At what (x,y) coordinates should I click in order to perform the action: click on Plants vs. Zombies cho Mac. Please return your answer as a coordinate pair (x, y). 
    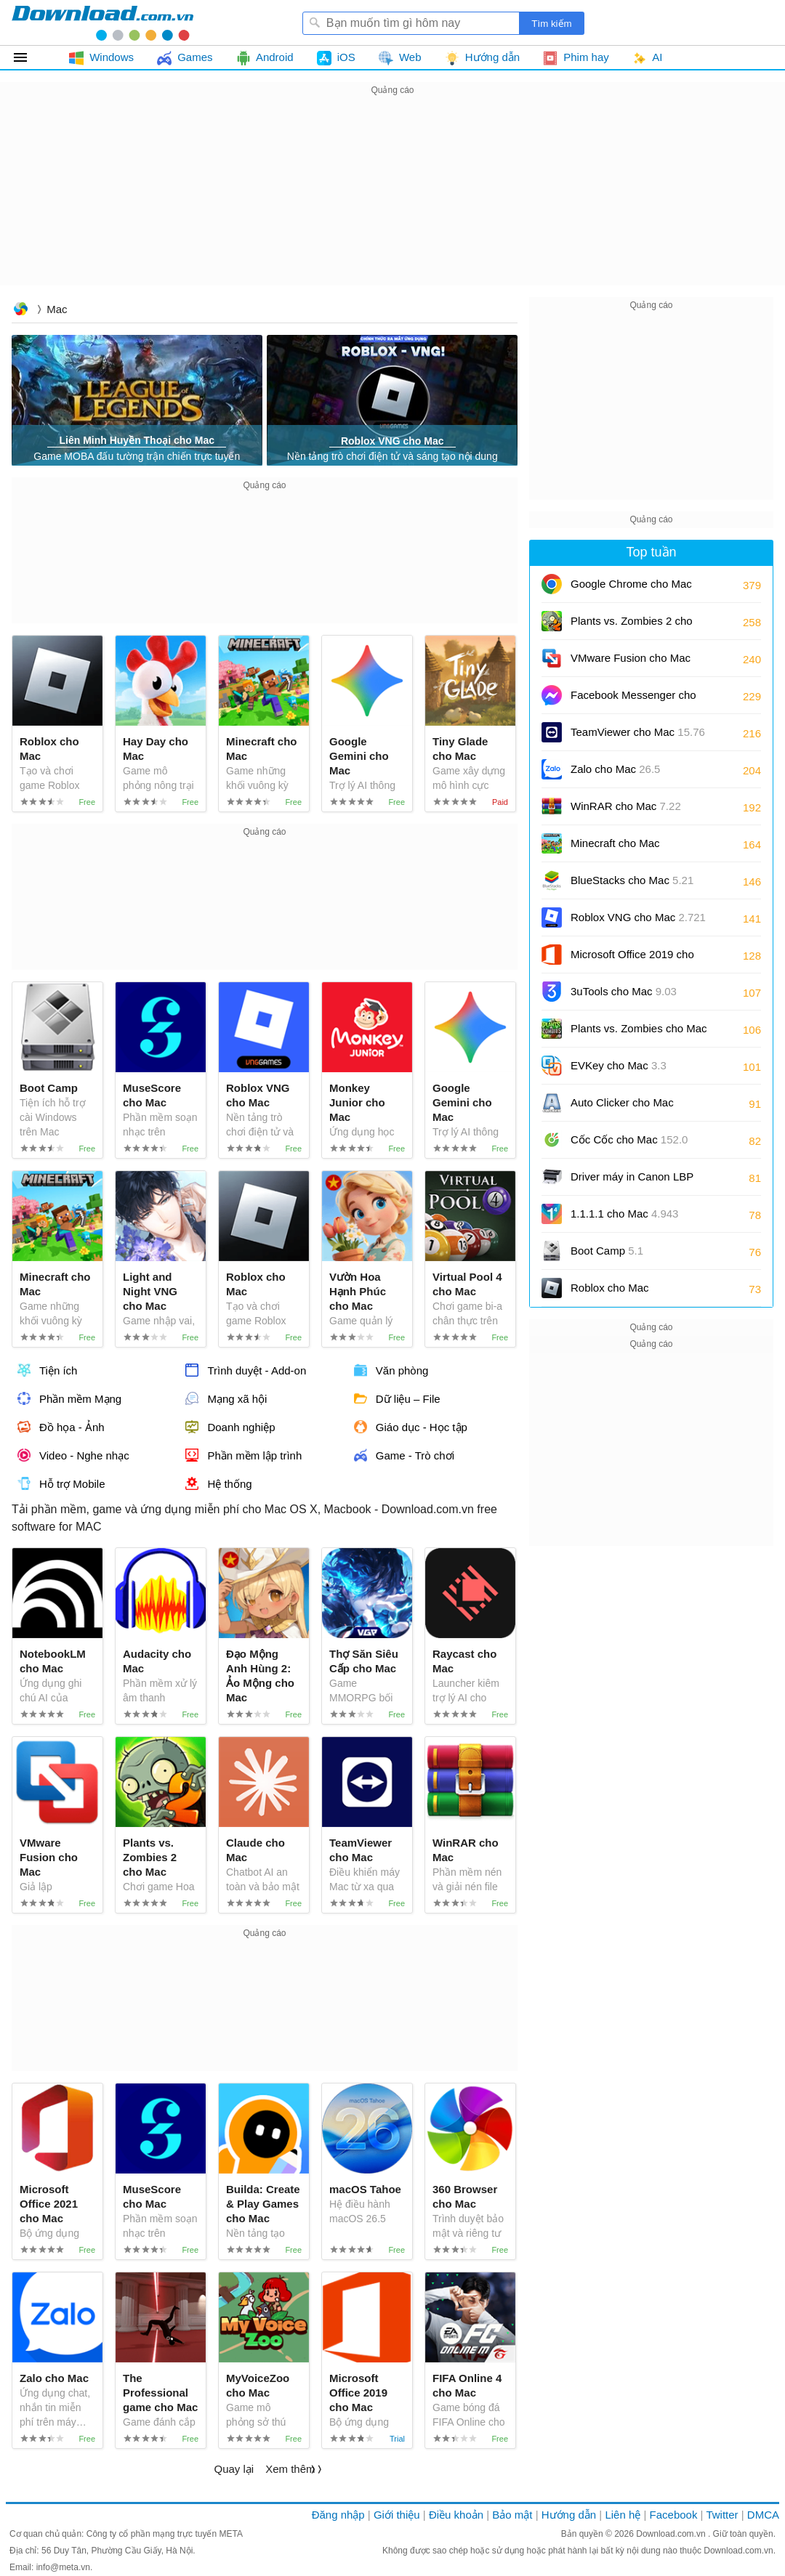
    Looking at the image, I should click on (639, 1033).